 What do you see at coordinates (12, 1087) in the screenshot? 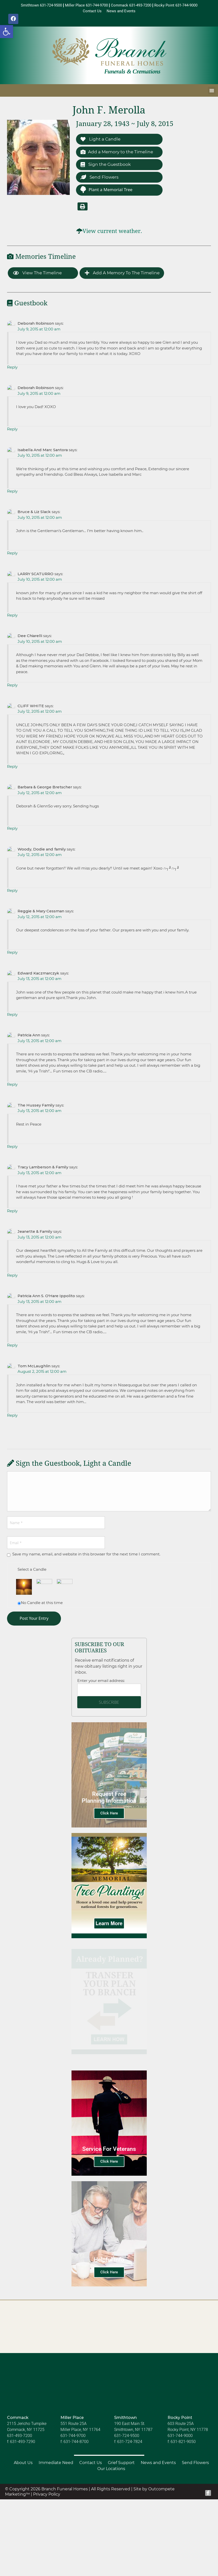
I see `Reply [Reply to Patricia Ann]` at bounding box center [12, 1087].